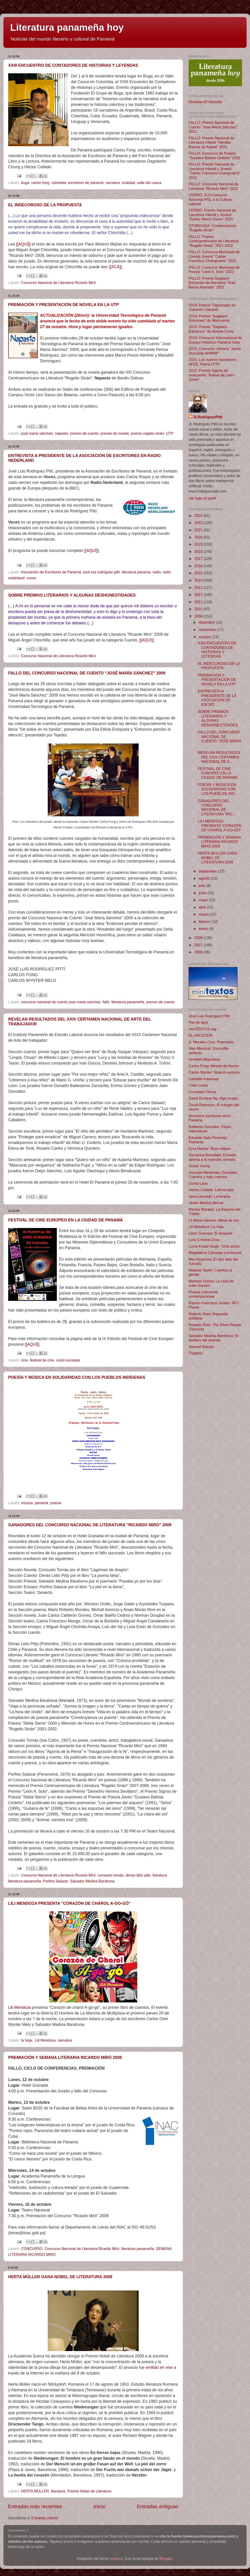 The height and width of the screenshot is (2576, 250). Describe the element at coordinates (41, 1503) in the screenshot. I see `panamá` at that location.